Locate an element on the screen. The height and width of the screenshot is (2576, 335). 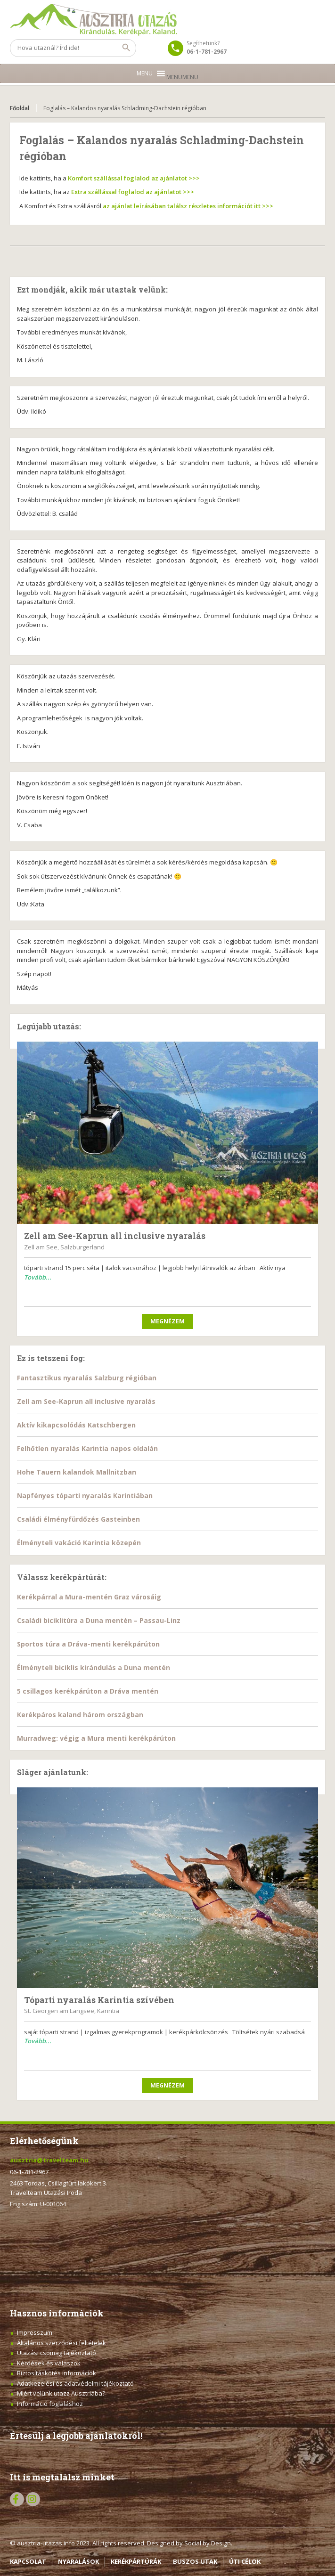
az ajánlat leírásában találsz részletes információt itt >>> is located at coordinates (188, 206).